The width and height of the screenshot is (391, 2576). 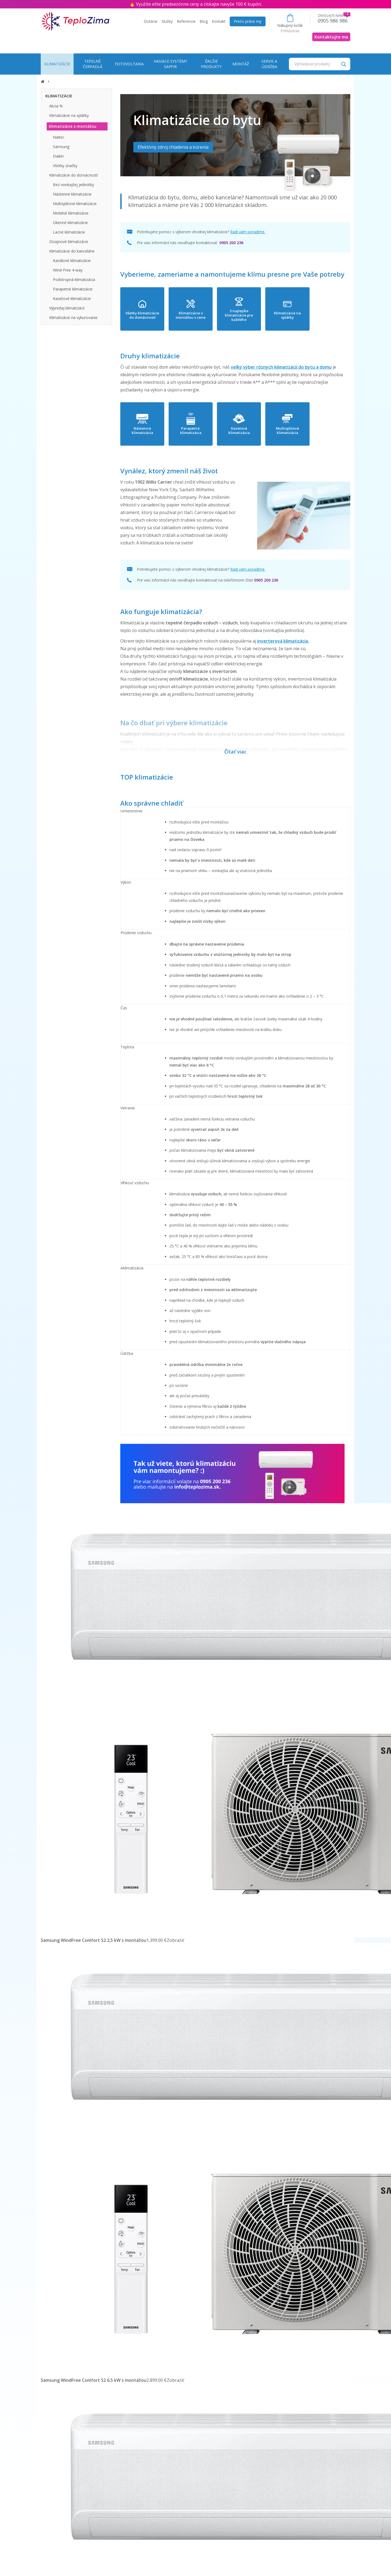 I want to click on 🔥 Využite ešte predsezónne ceny a získajte navyše 100 € kupón., so click(x=196, y=4).